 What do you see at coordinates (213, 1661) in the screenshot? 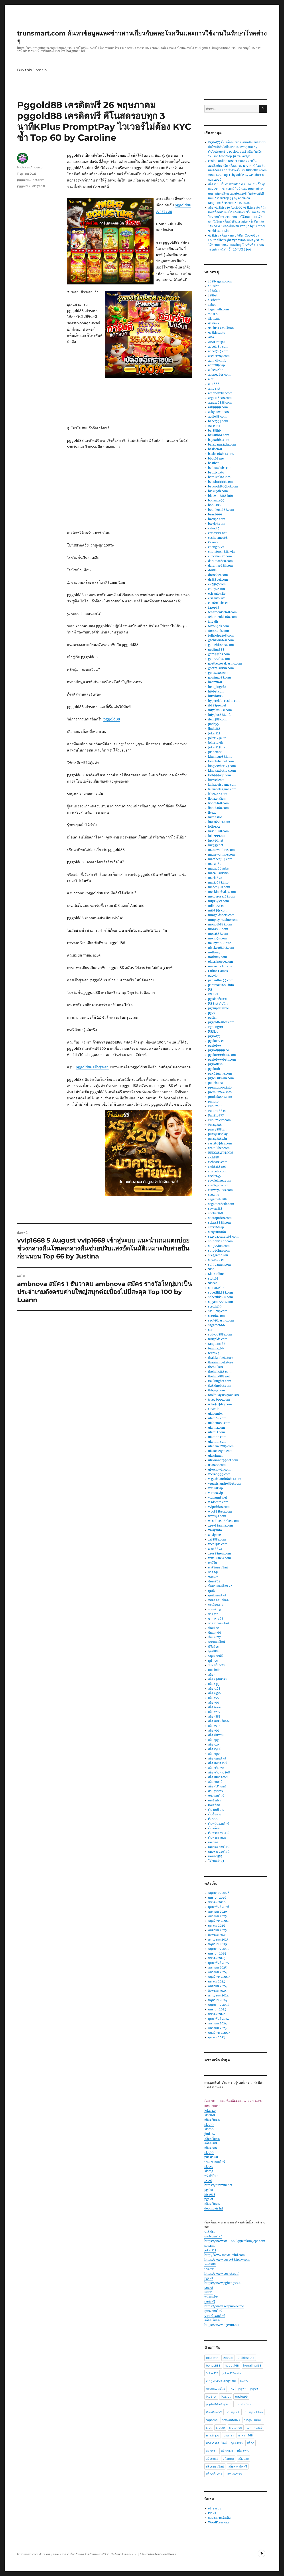
I see `ยูฟ่าเบท` at bounding box center [213, 1661].